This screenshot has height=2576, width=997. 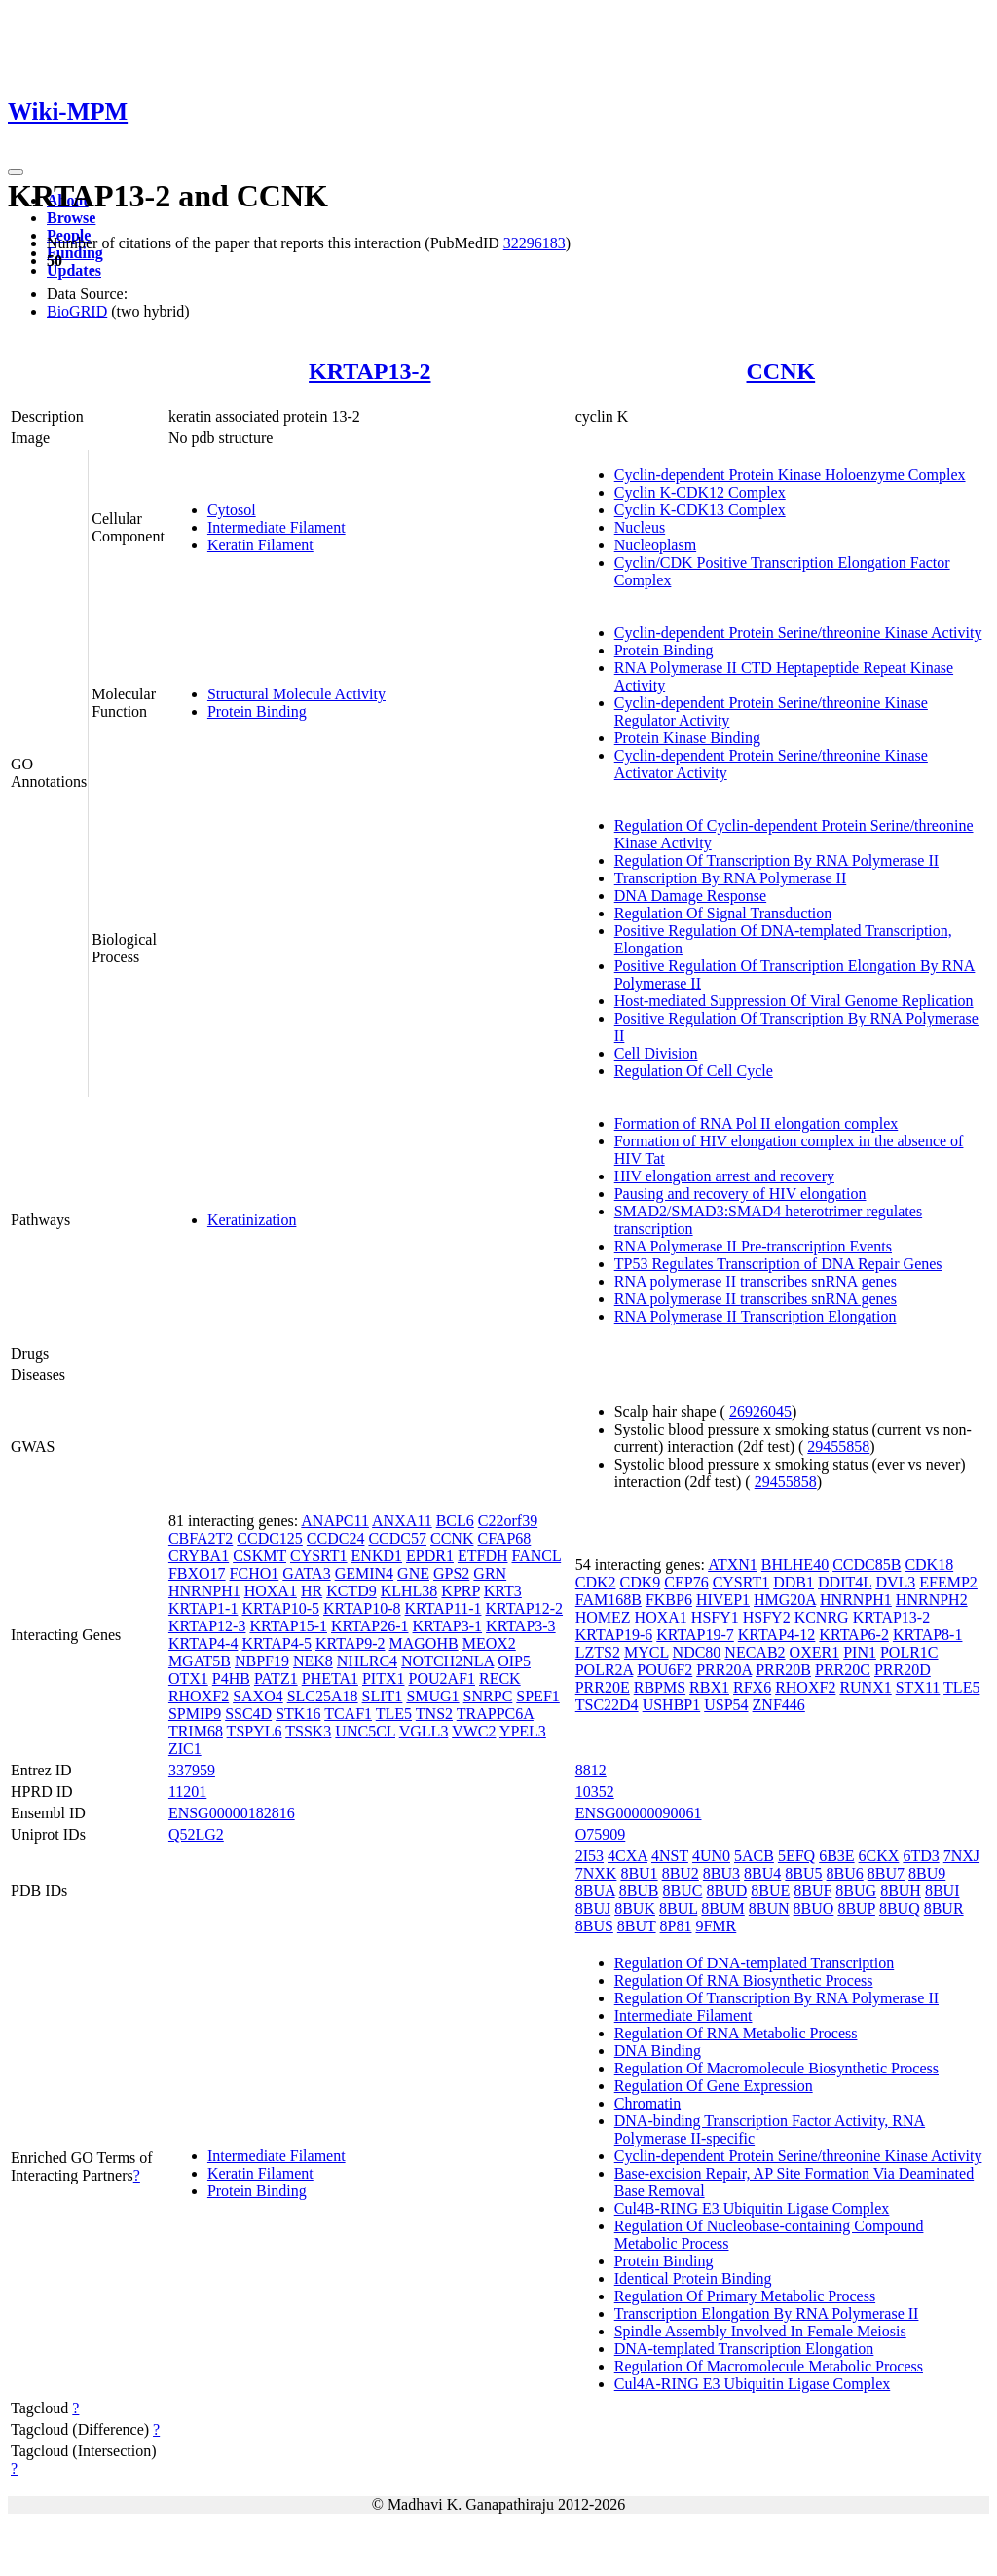 What do you see at coordinates (948, 1582) in the screenshot?
I see `EFEMP2` at bounding box center [948, 1582].